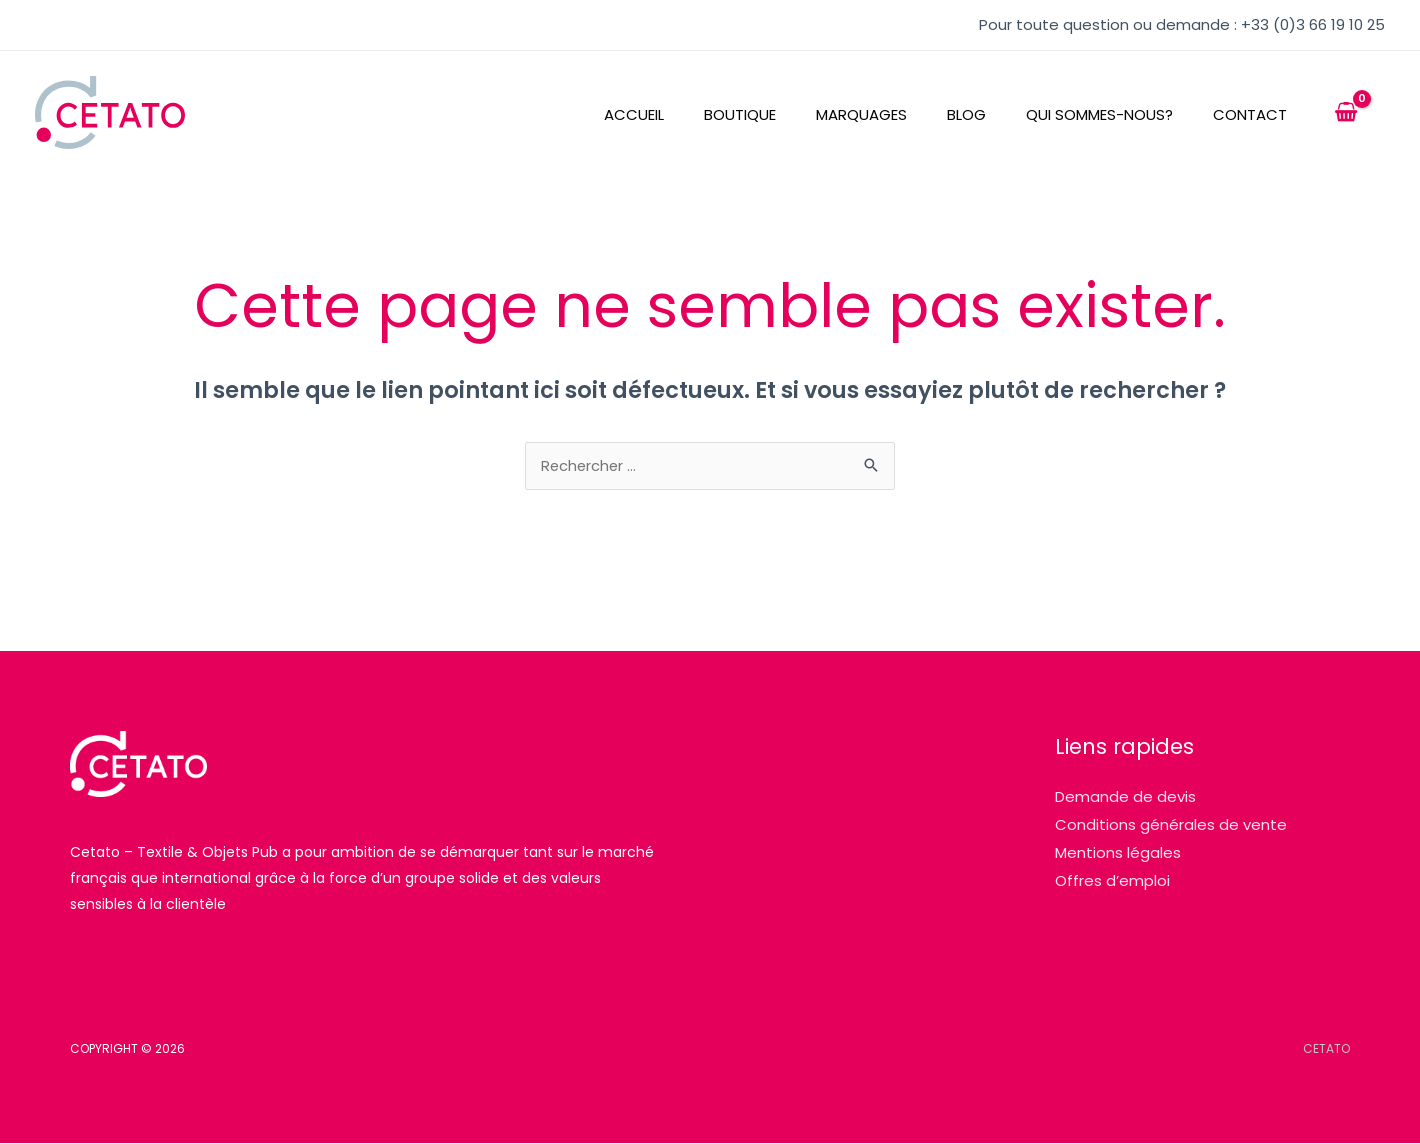  I want to click on Demande de devis, so click(1125, 797).